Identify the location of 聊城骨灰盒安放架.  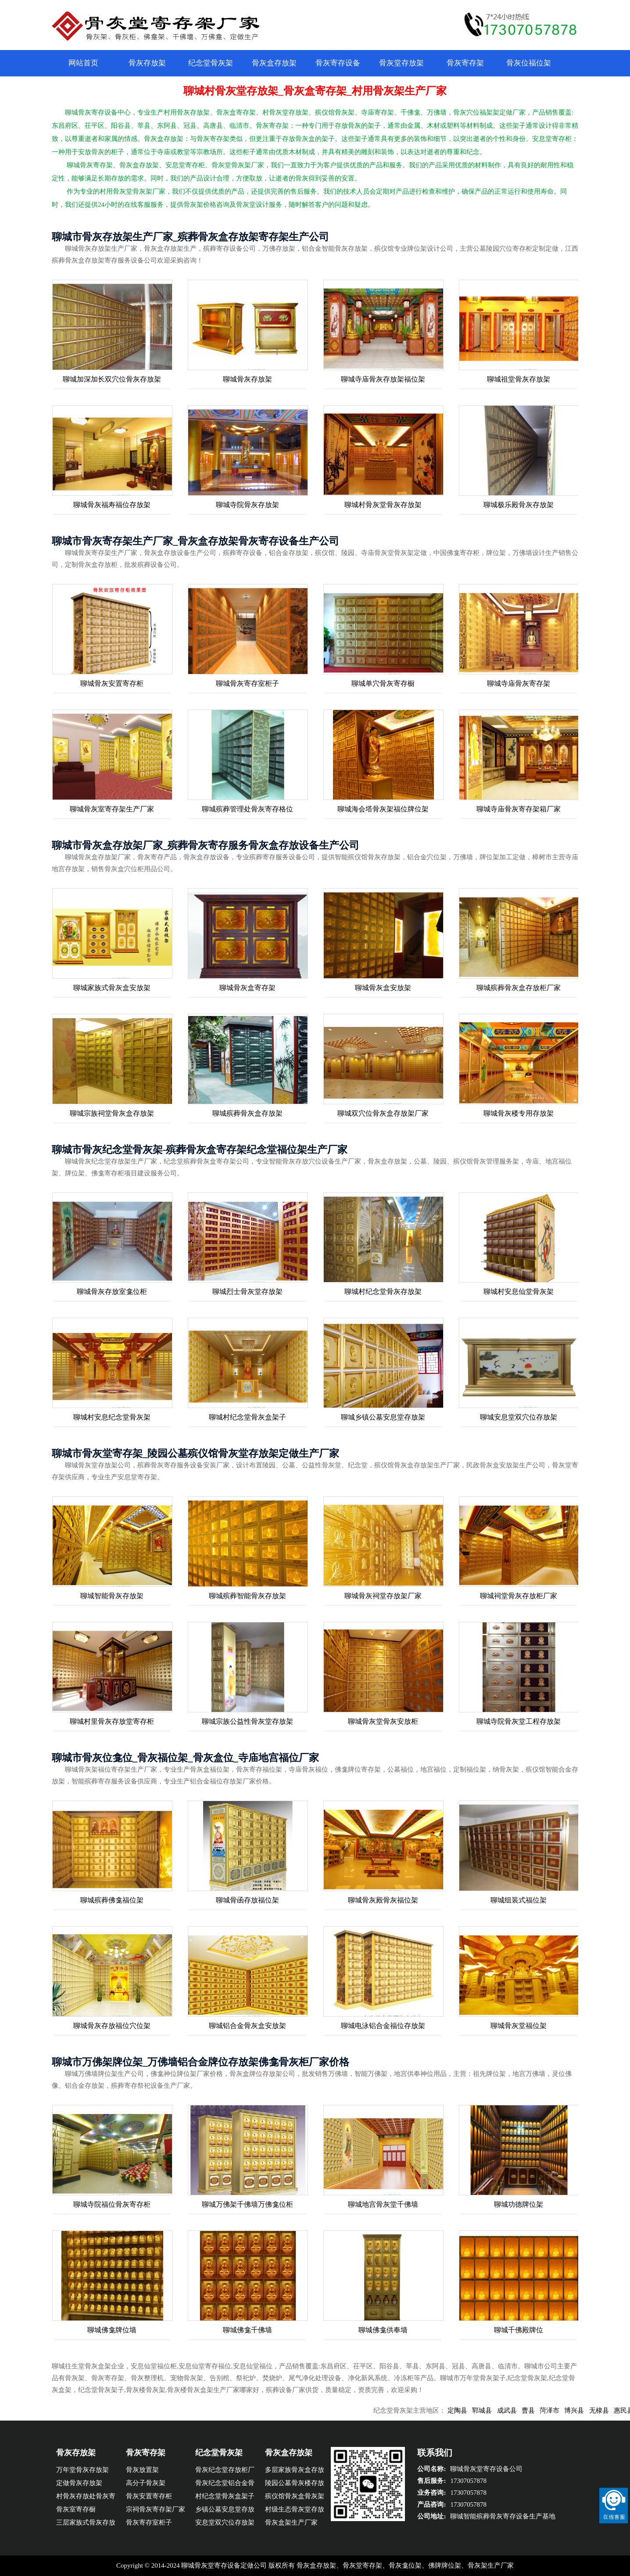
(383, 987).